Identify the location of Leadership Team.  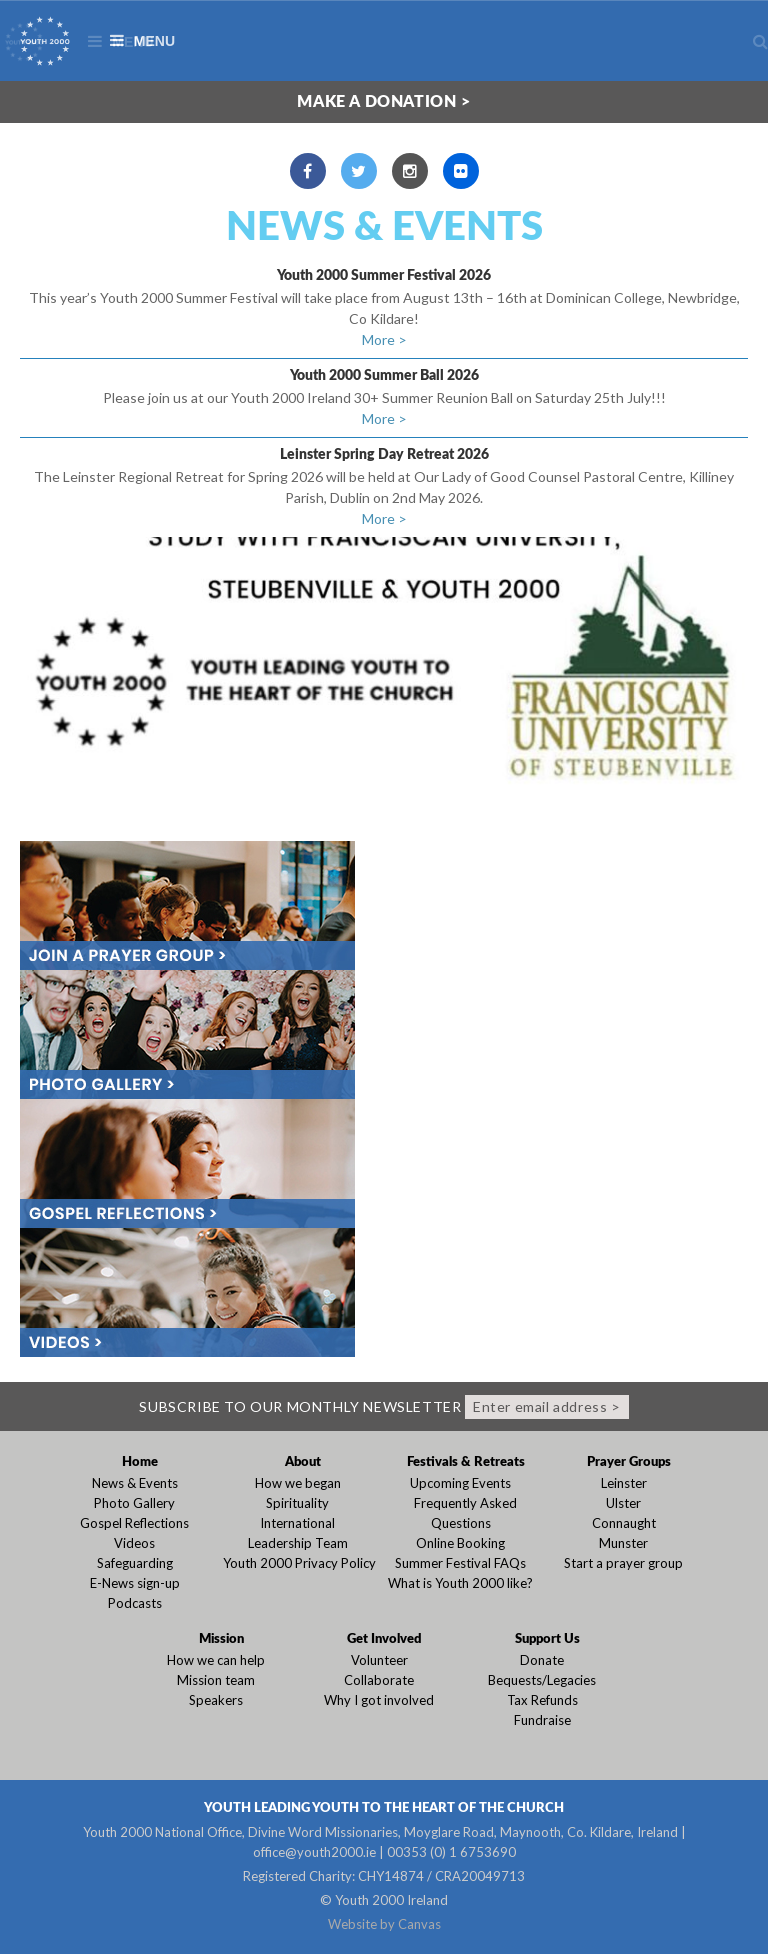
(298, 1543).